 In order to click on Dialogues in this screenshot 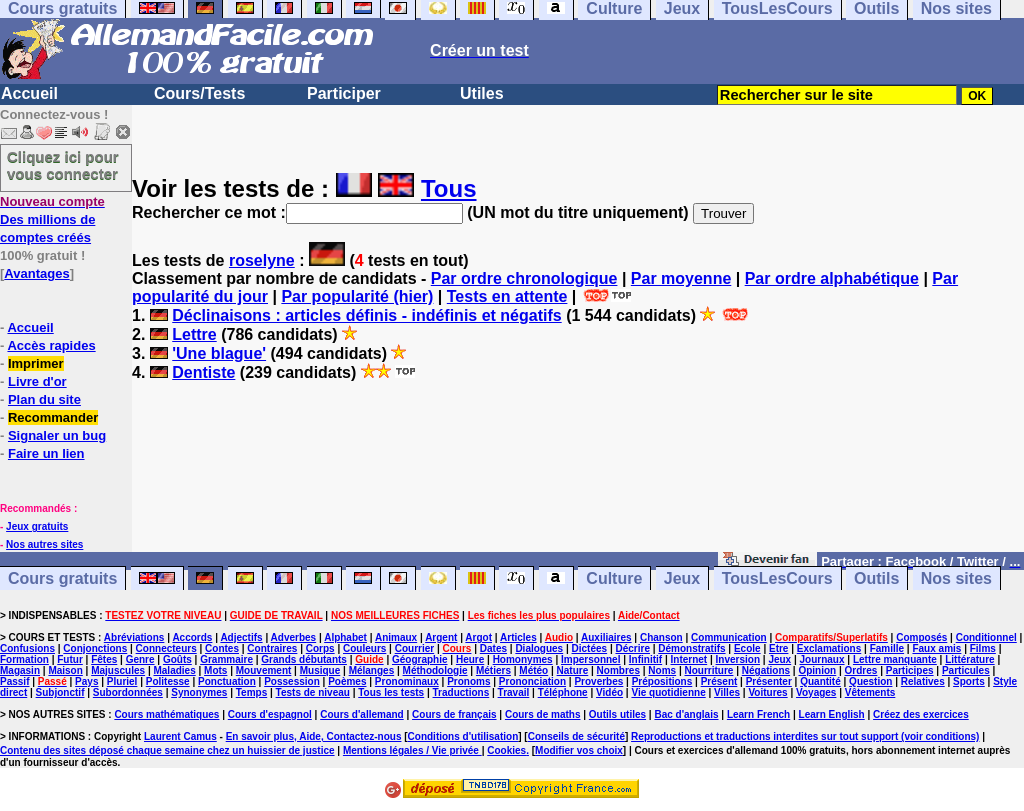, I will do `click(539, 648)`.